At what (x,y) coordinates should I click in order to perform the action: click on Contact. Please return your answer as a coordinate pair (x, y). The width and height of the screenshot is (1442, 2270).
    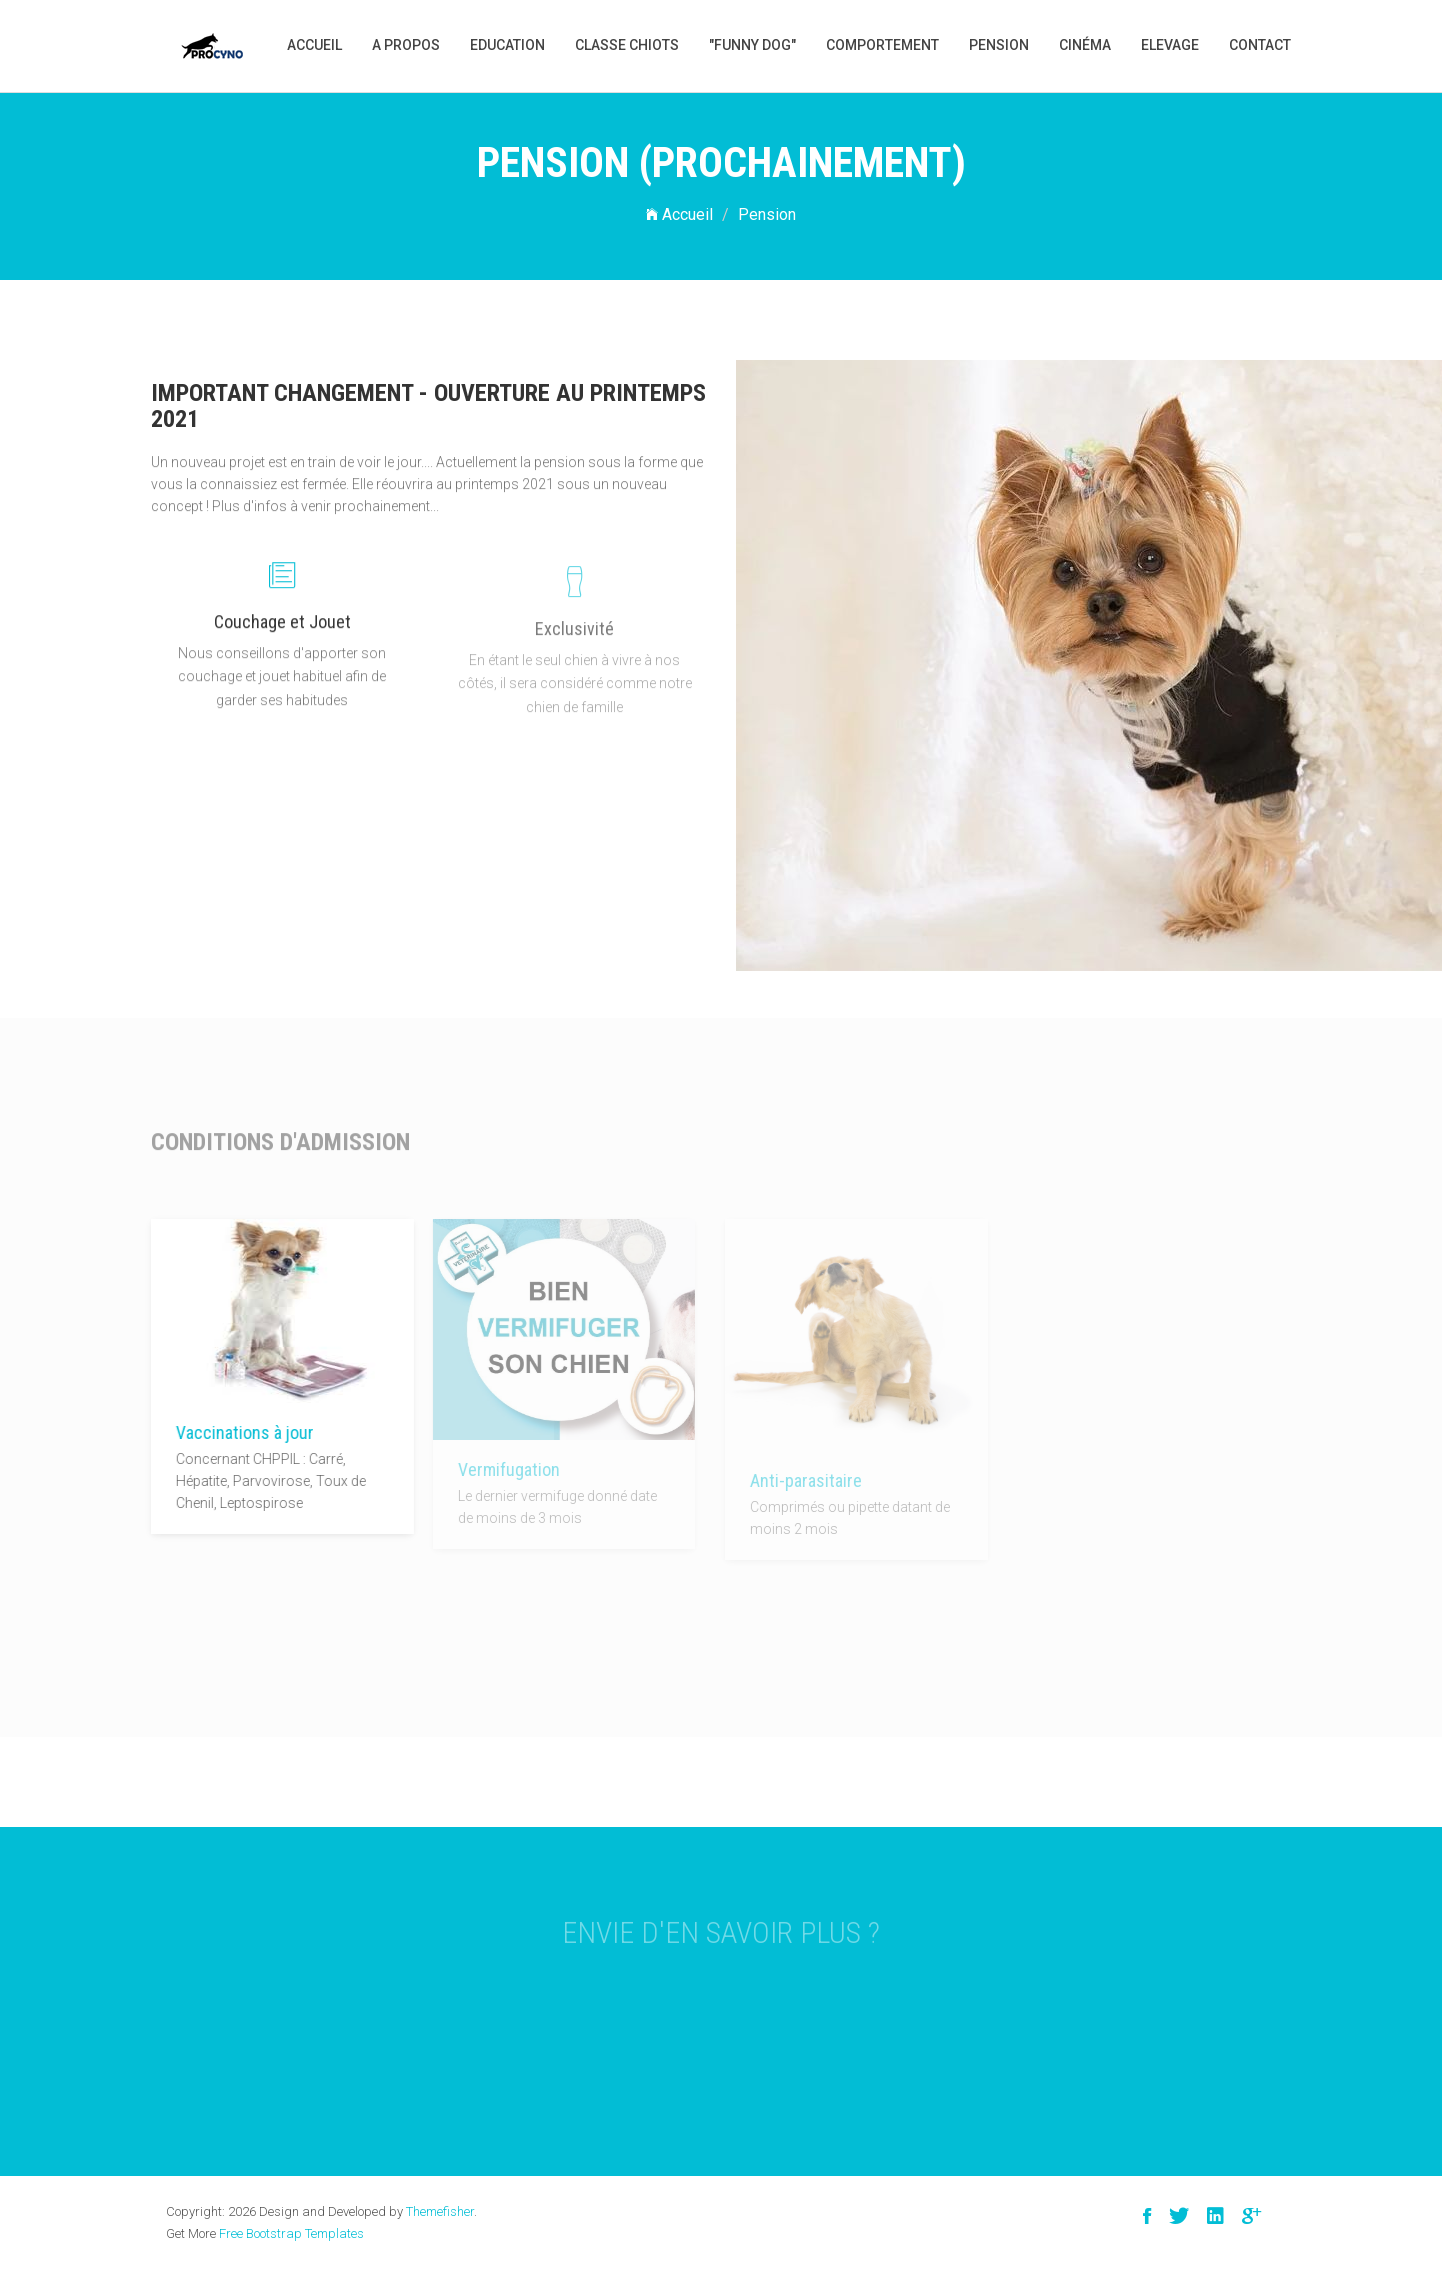
    Looking at the image, I should click on (1260, 45).